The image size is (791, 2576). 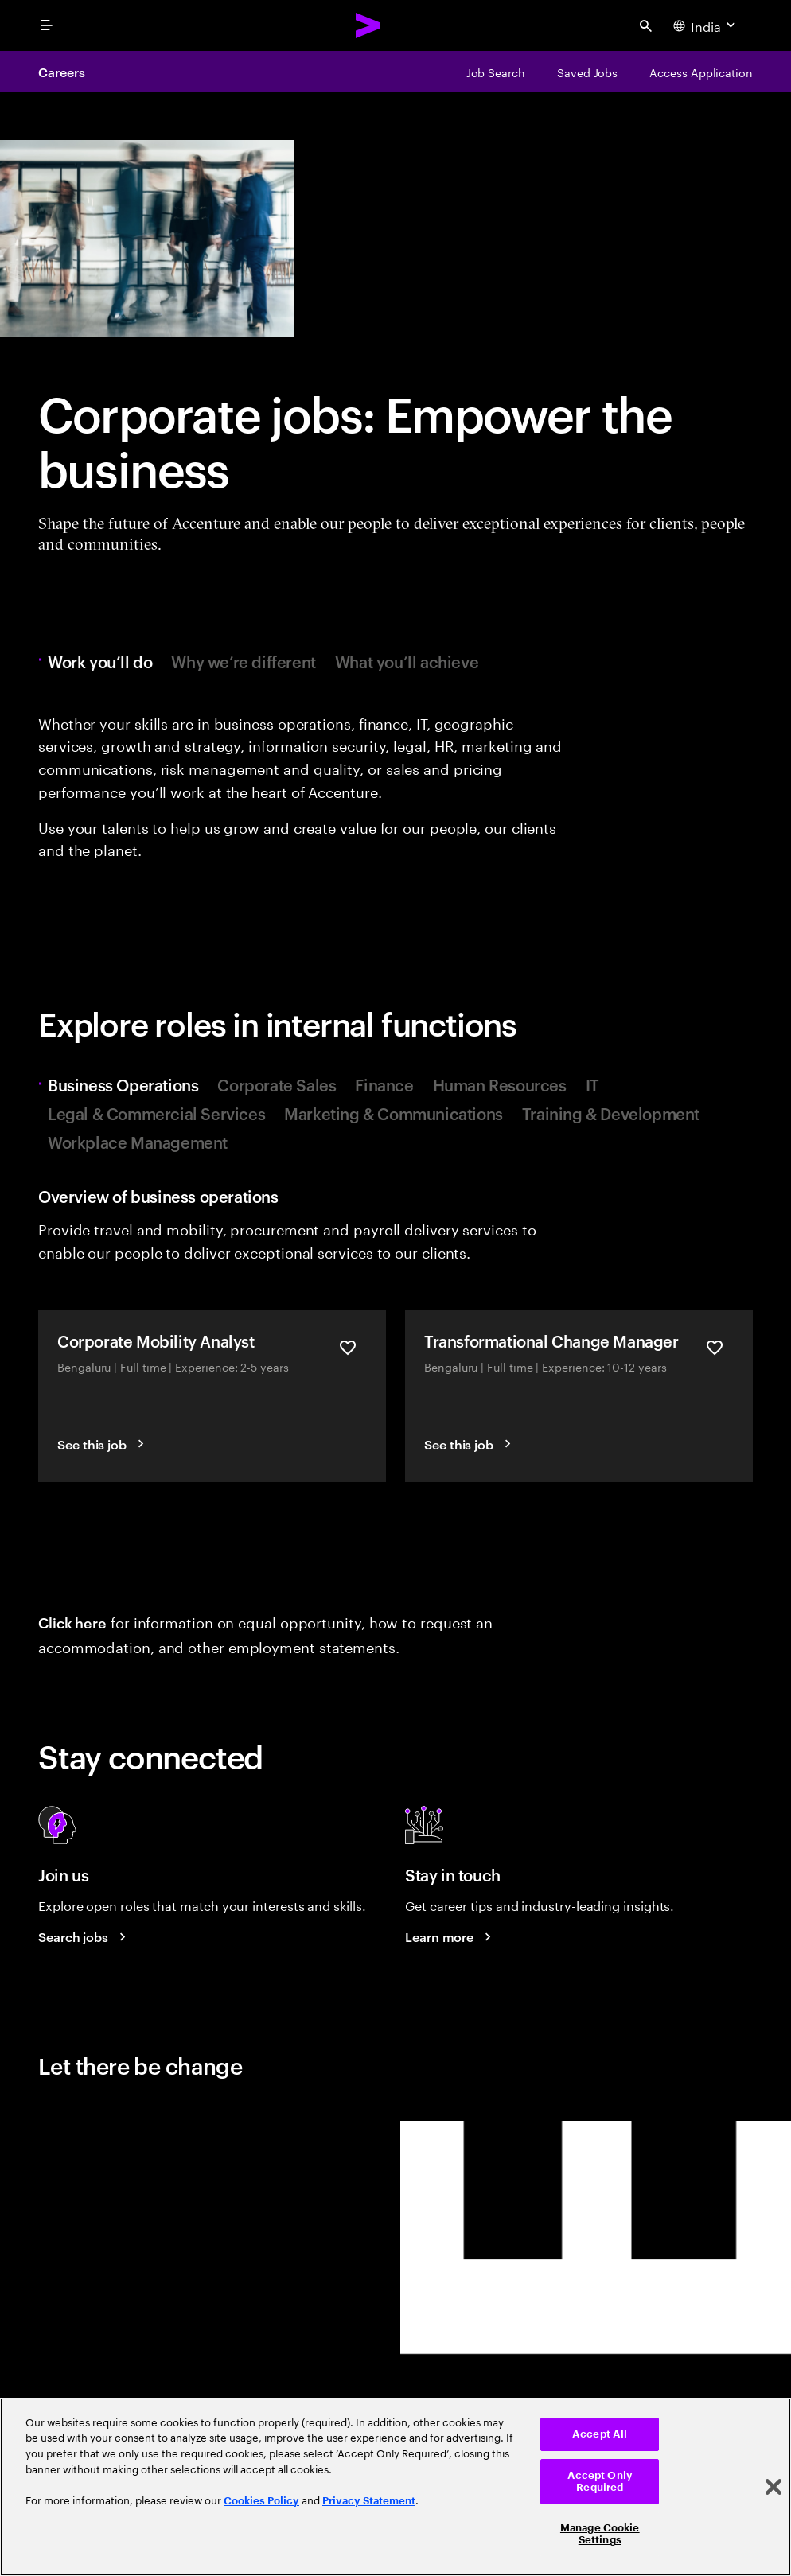 What do you see at coordinates (84, 1936) in the screenshot?
I see `[Search jobs at Accenture]` at bounding box center [84, 1936].